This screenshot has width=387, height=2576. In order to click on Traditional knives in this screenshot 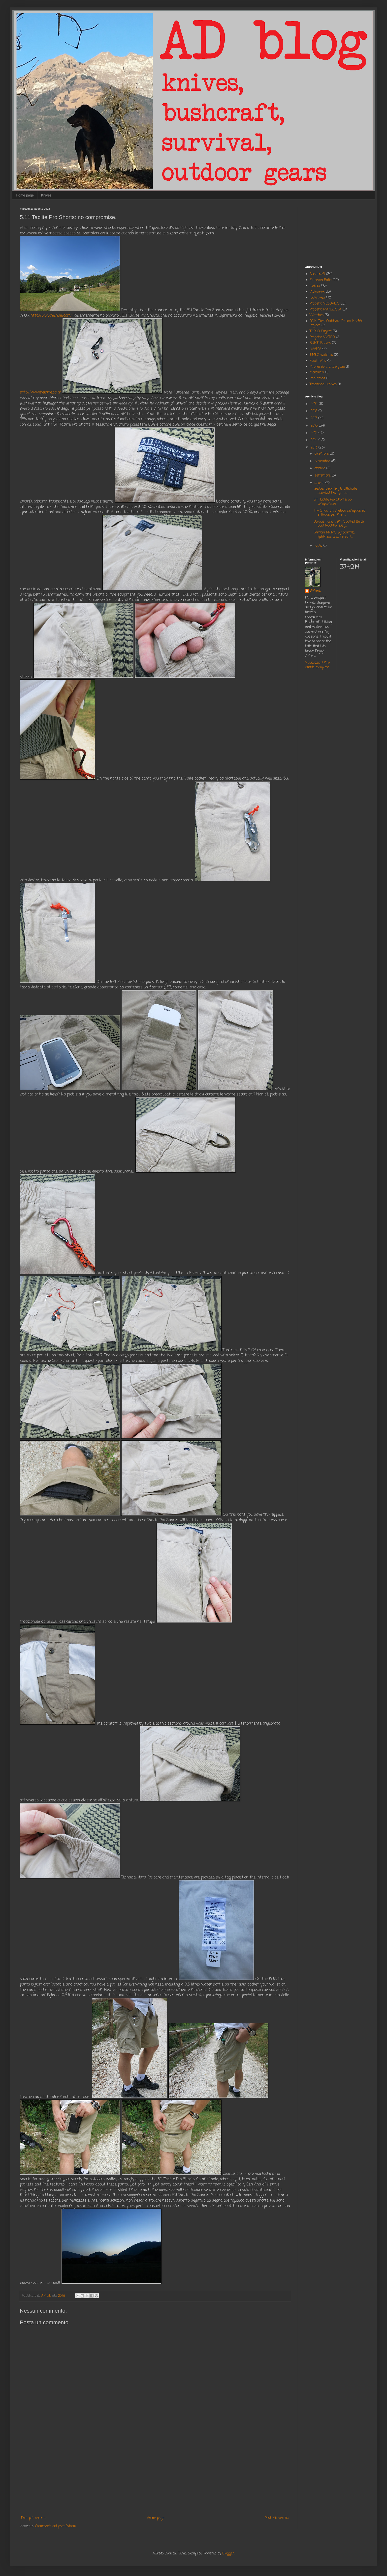, I will do `click(323, 384)`.